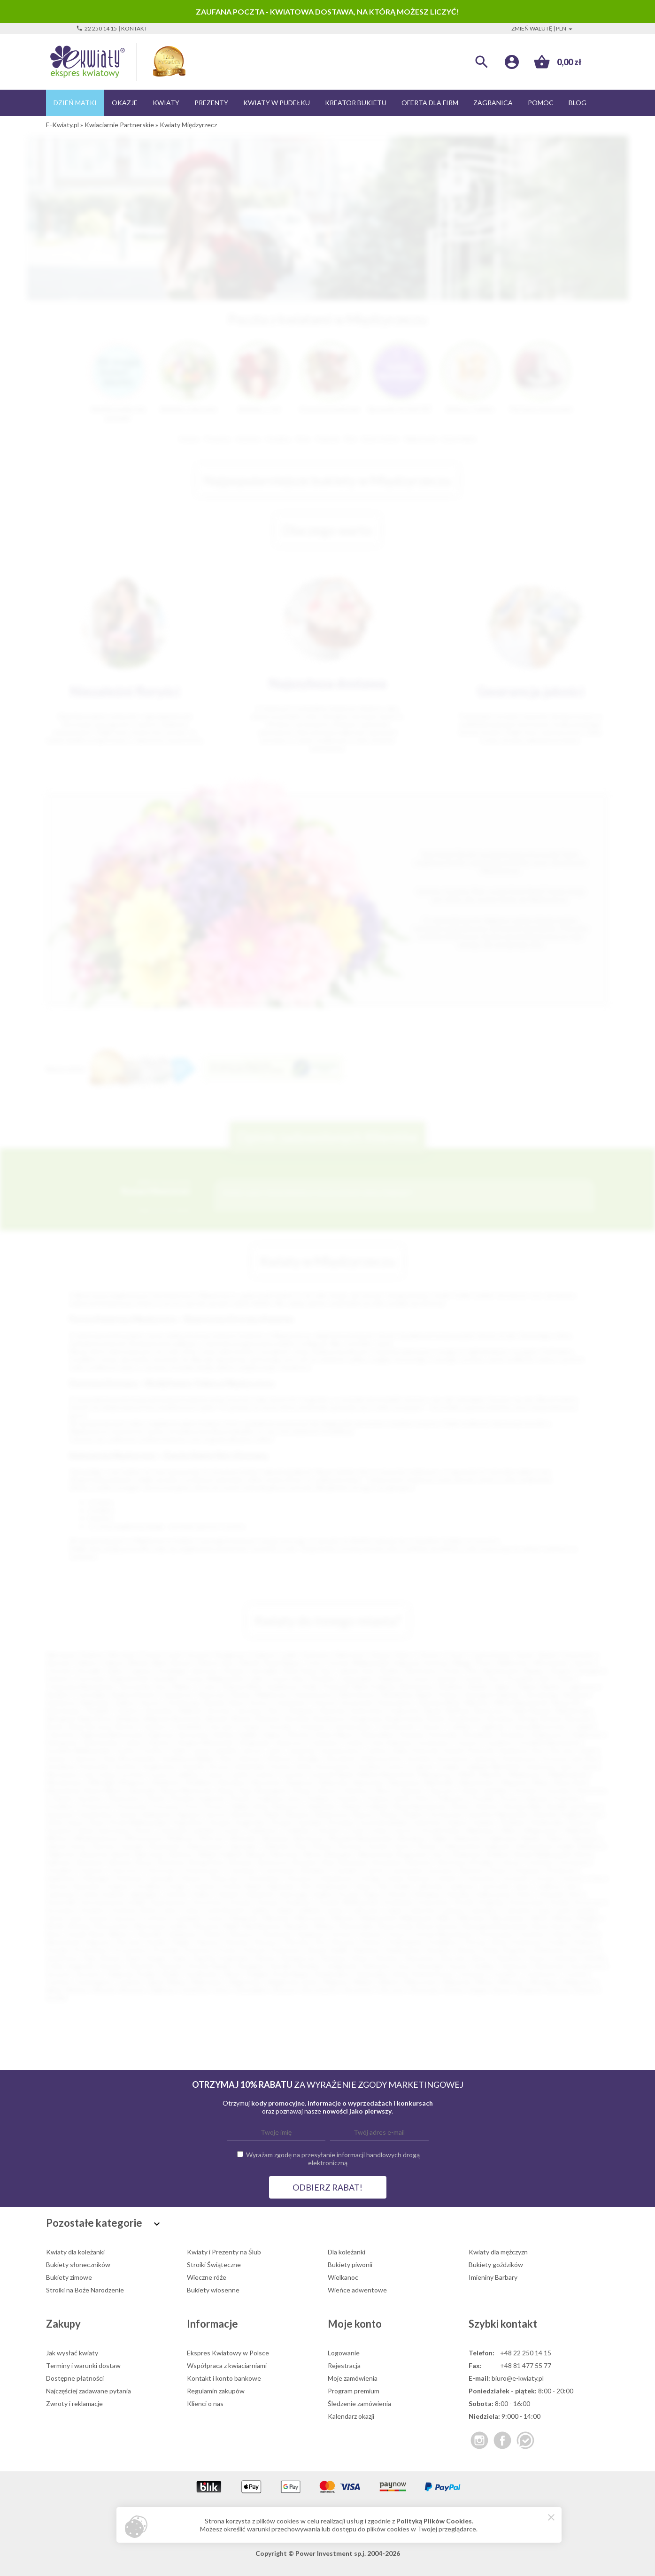 The width and height of the screenshot is (655, 2576). I want to click on Wołów, so click(77, 1990).